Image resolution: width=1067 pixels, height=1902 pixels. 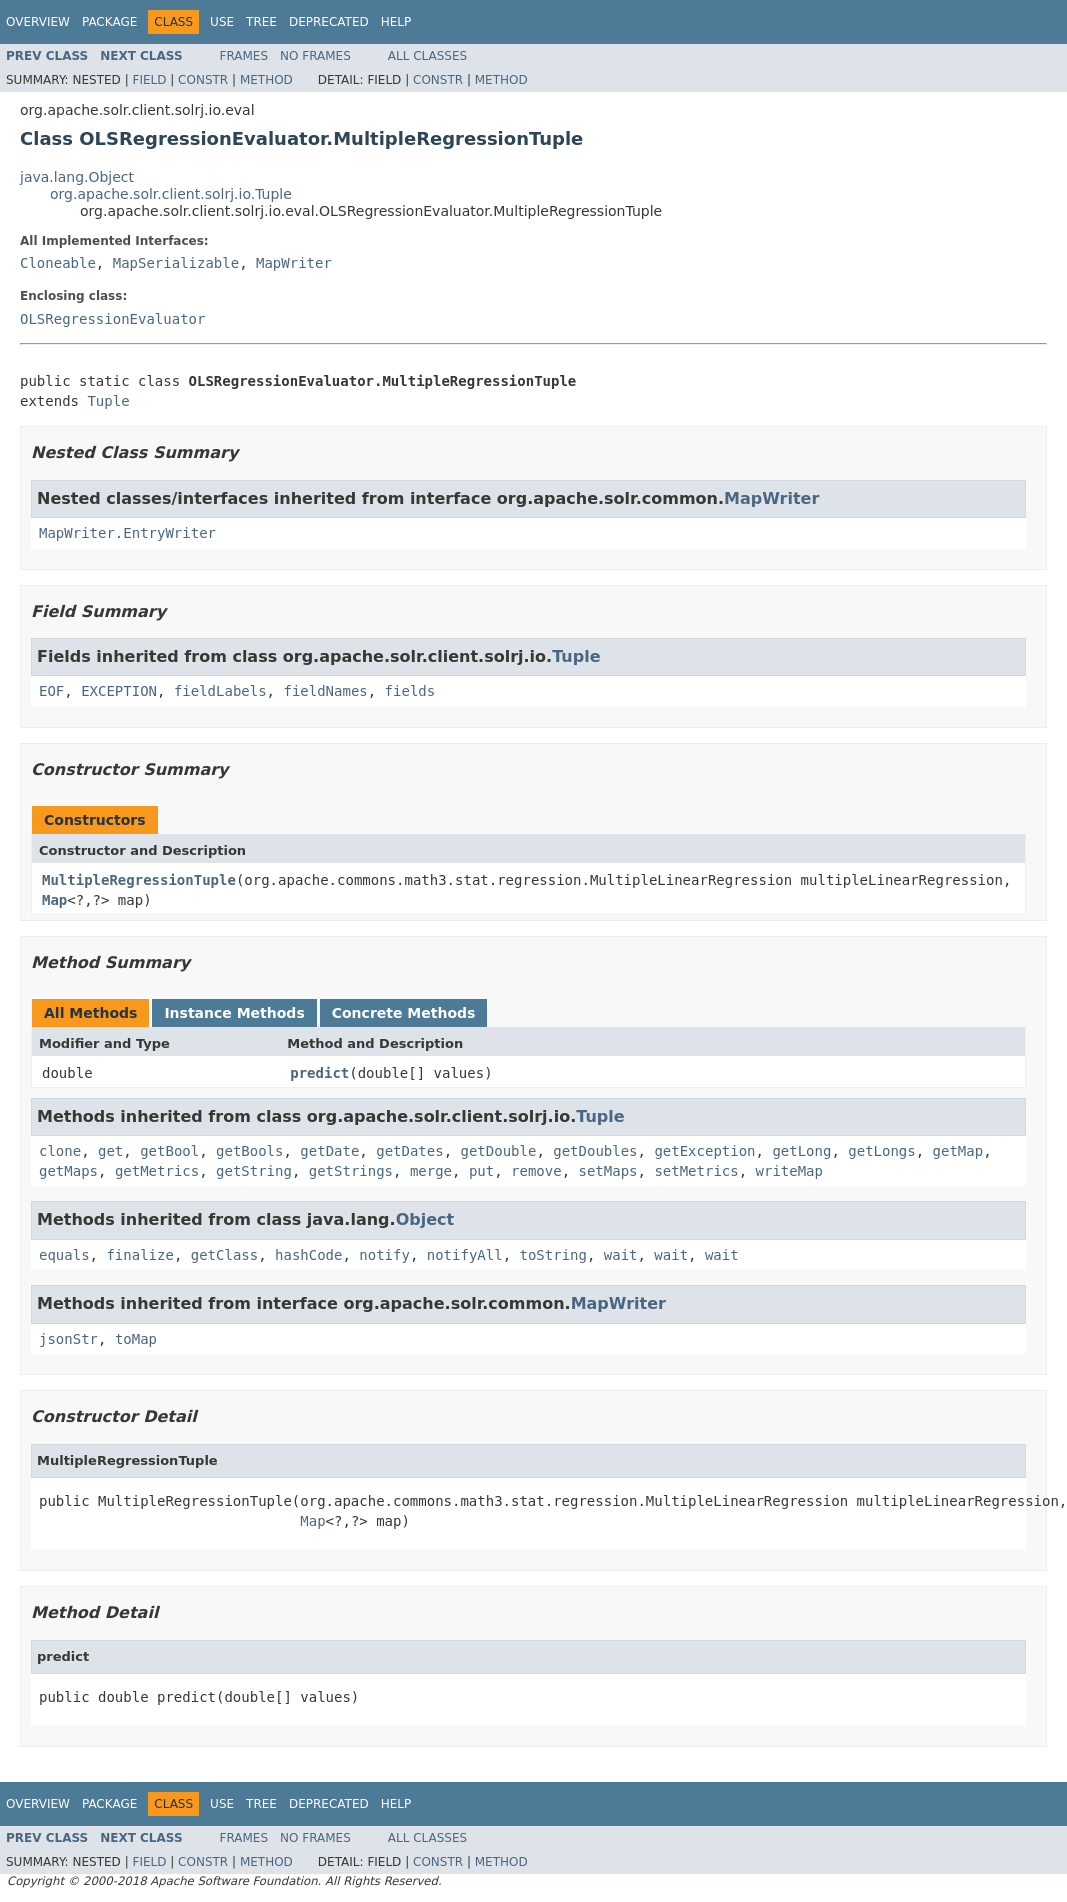 What do you see at coordinates (696, 1171) in the screenshot?
I see `setMetrics` at bounding box center [696, 1171].